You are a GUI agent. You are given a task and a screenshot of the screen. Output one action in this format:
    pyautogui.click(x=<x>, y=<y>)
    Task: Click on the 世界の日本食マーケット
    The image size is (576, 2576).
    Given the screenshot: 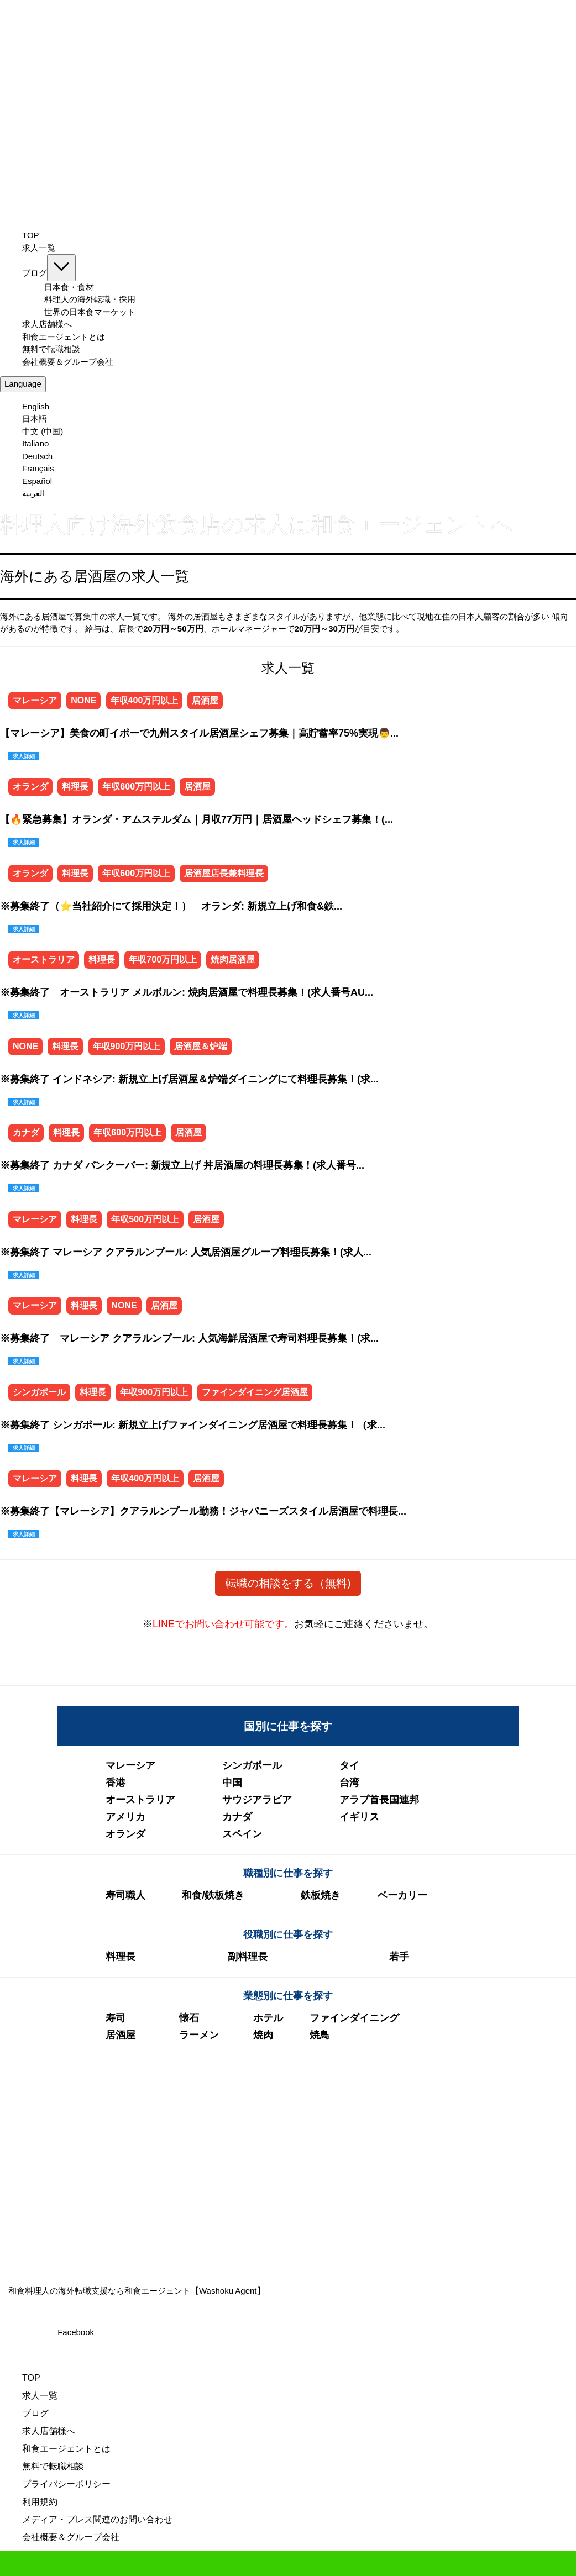 What is the action you would take?
    pyautogui.click(x=89, y=312)
    